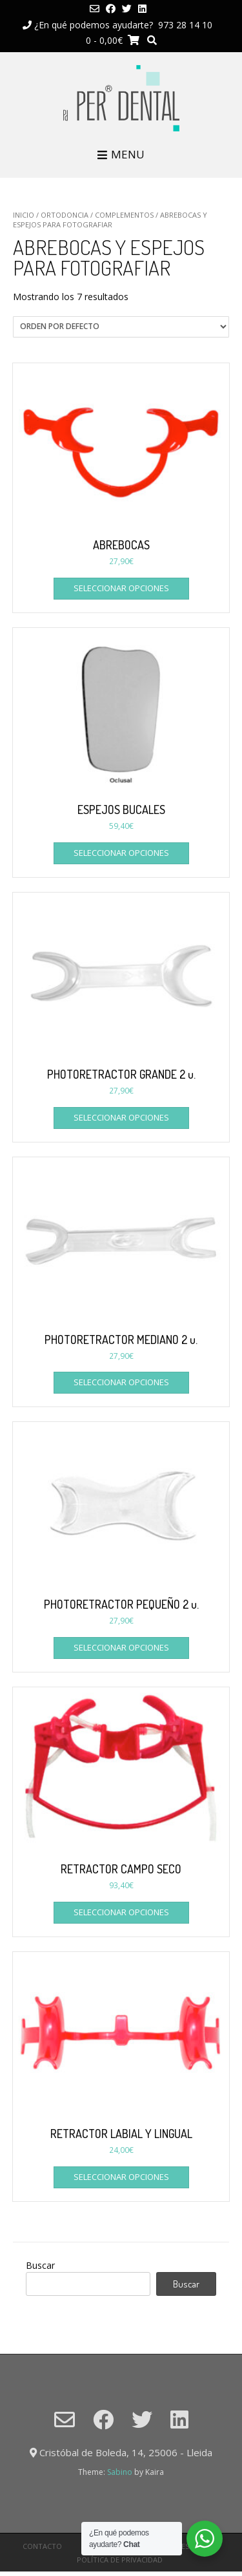 The image size is (242, 2576). I want to click on [Pedido de la tienda], so click(121, 326).